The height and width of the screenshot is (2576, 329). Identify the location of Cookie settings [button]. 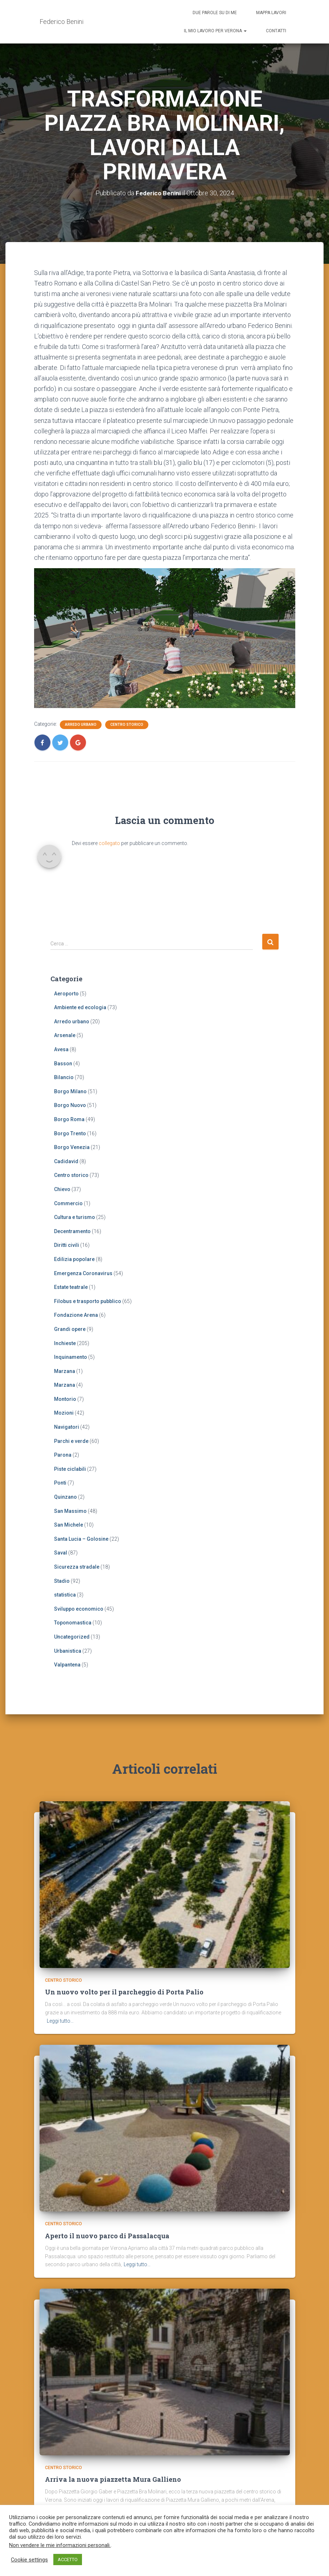
(29, 2559).